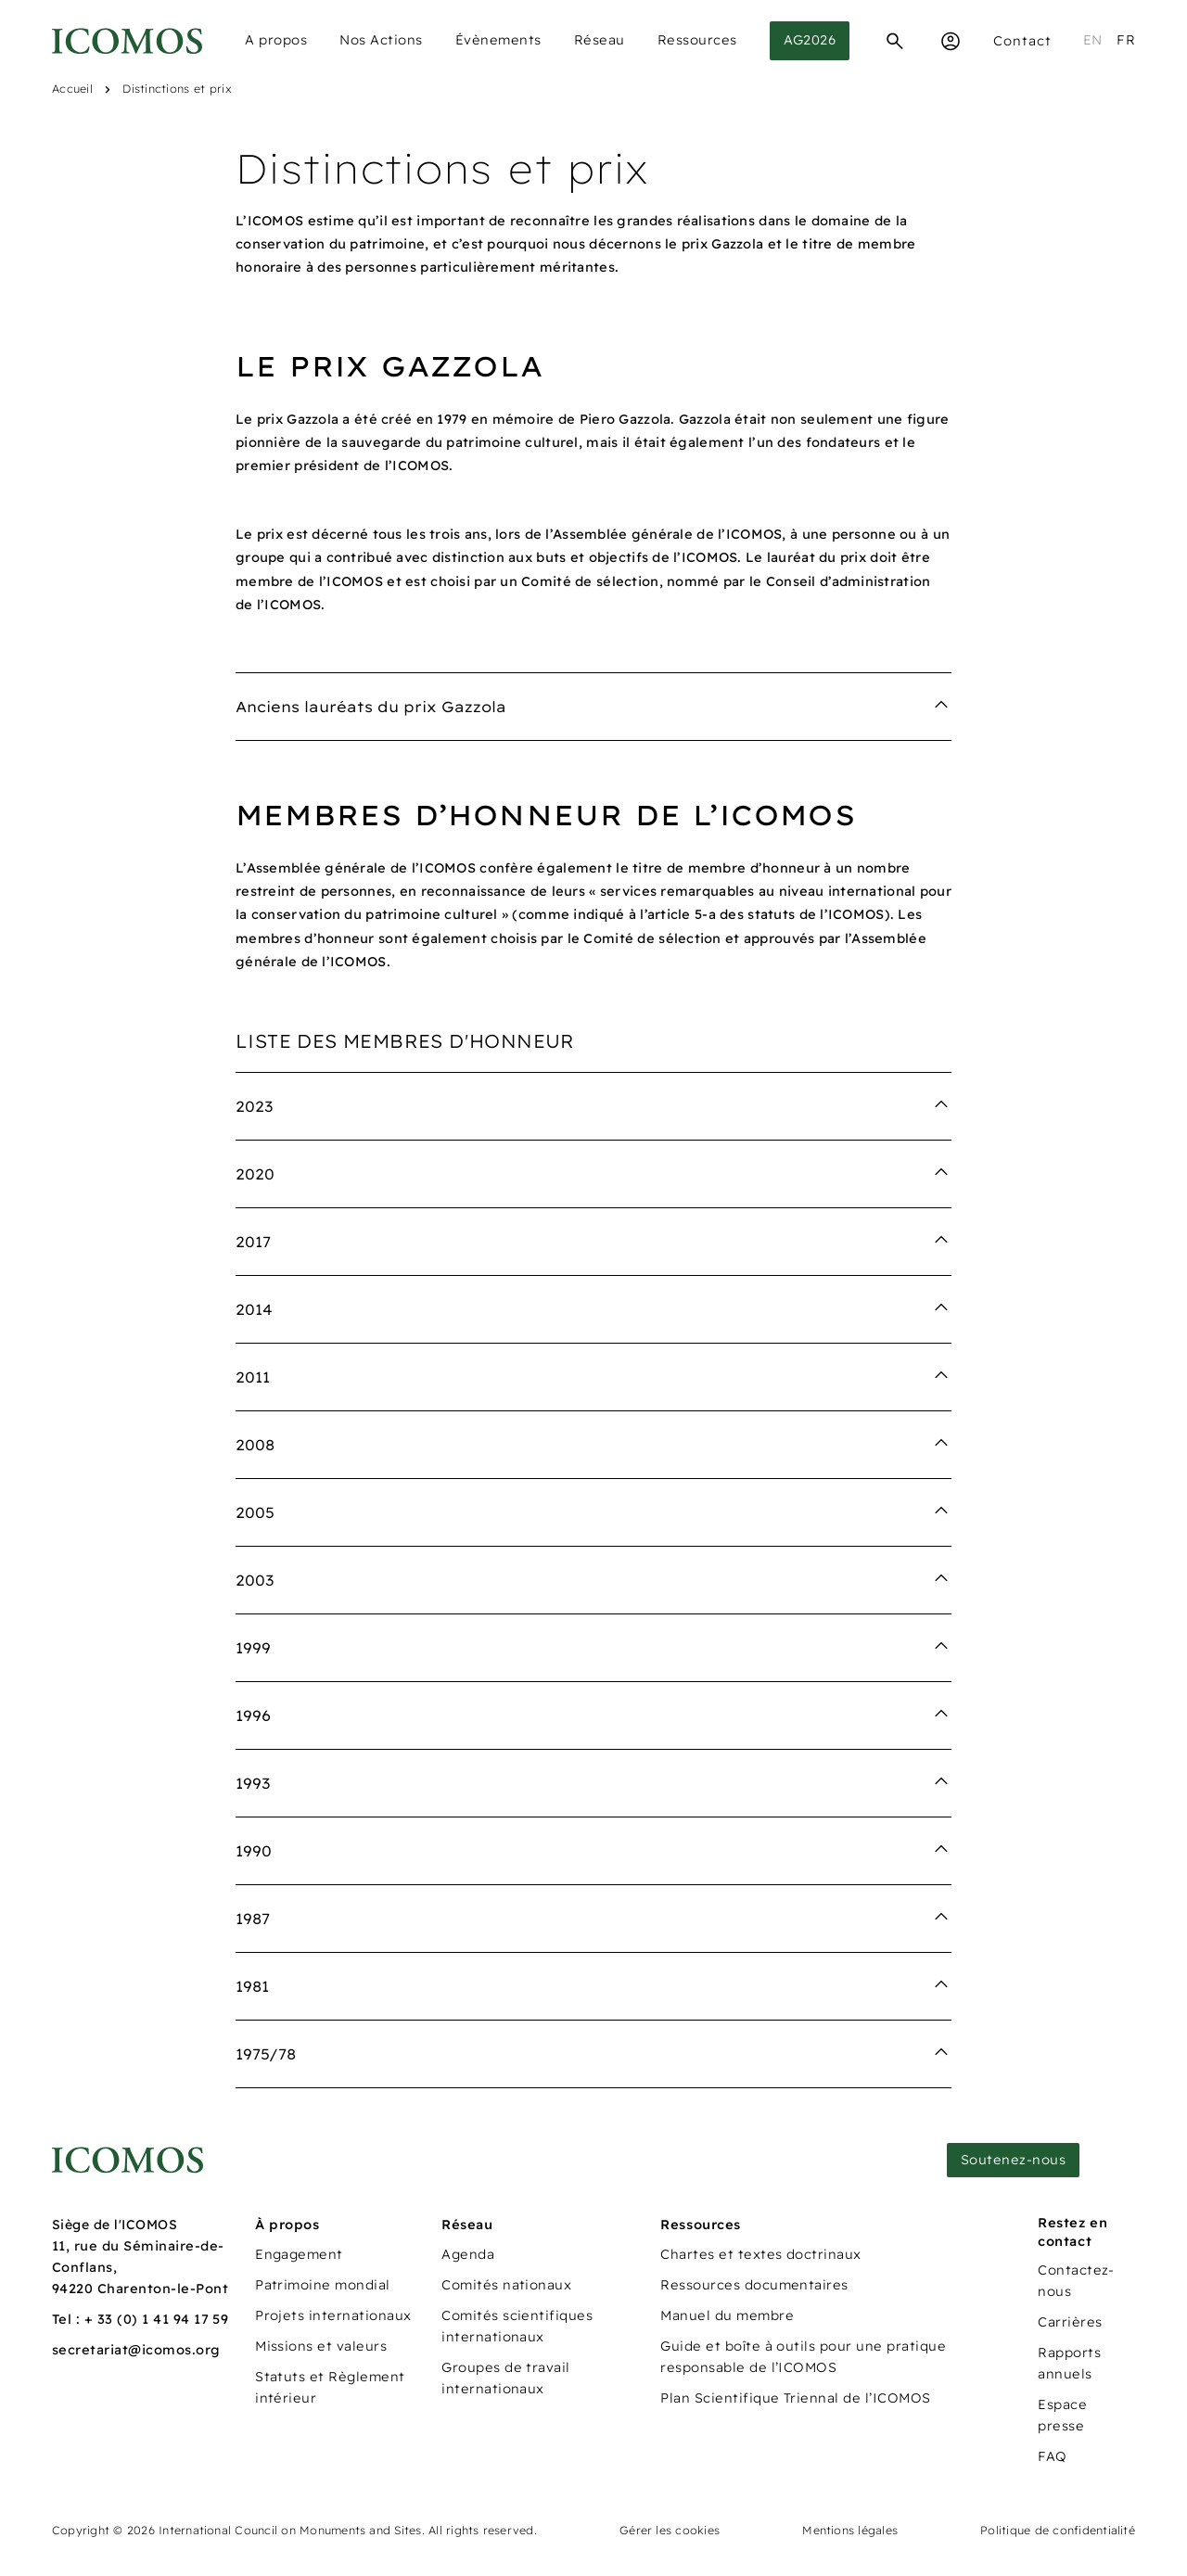 This screenshot has height=2576, width=1187. Describe the element at coordinates (177, 89) in the screenshot. I see `Distinctions et prix` at that location.